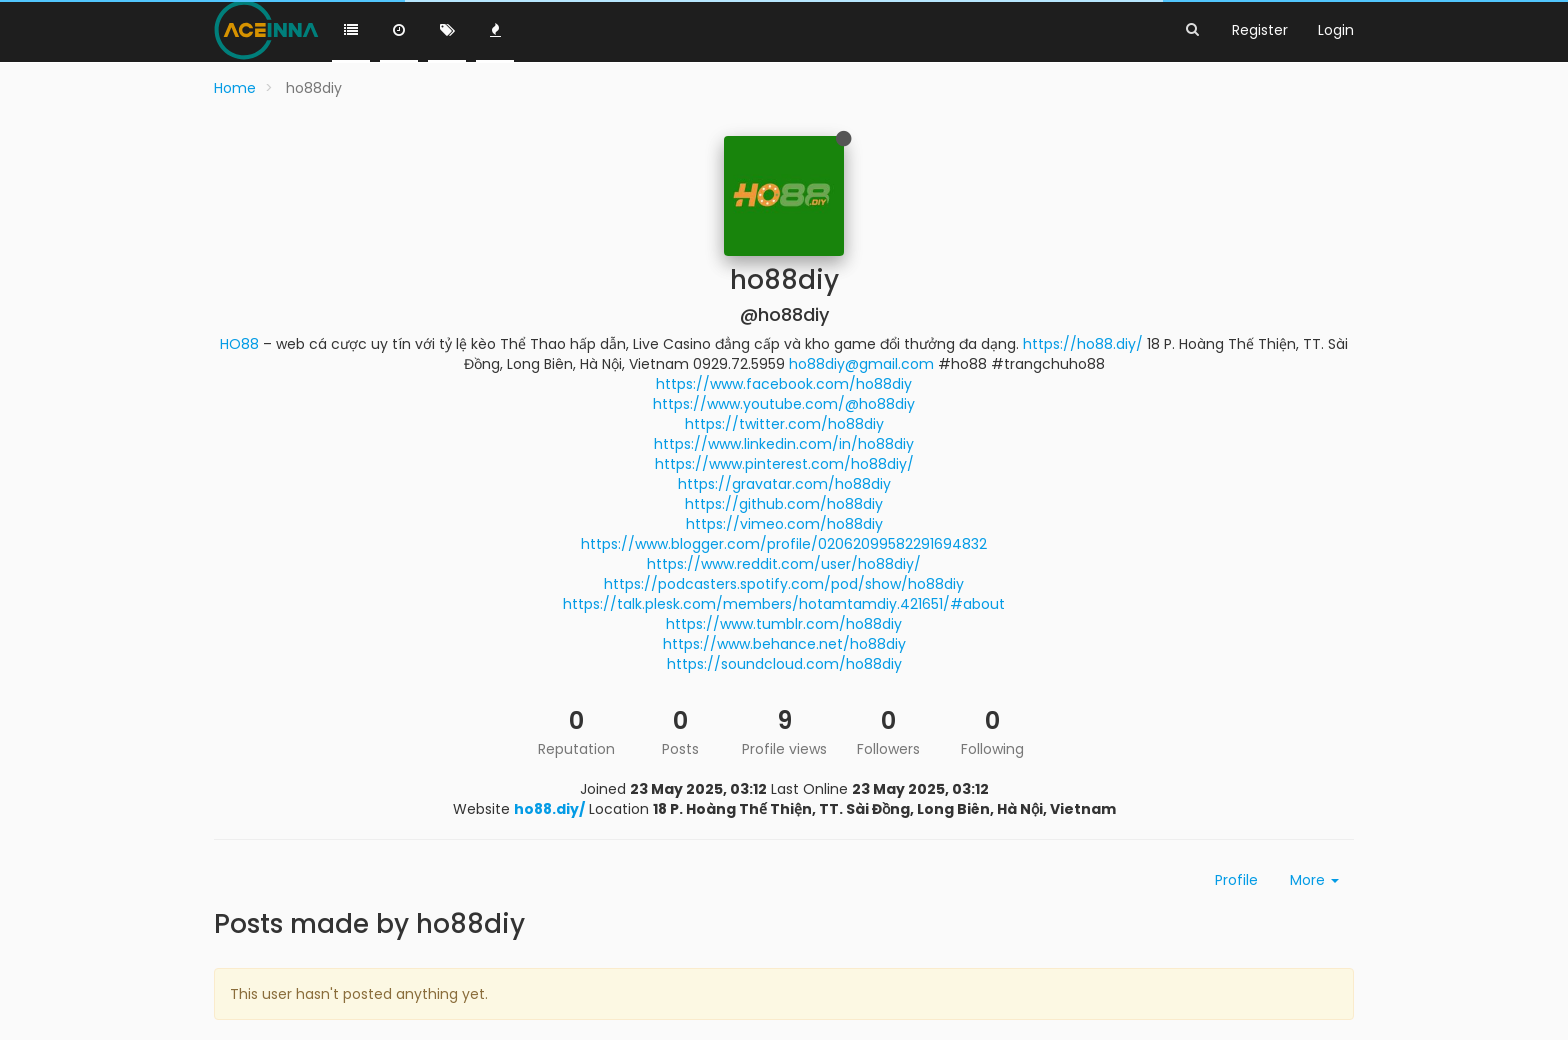 This screenshot has width=1568, height=1040. What do you see at coordinates (1236, 880) in the screenshot?
I see `Profile` at bounding box center [1236, 880].